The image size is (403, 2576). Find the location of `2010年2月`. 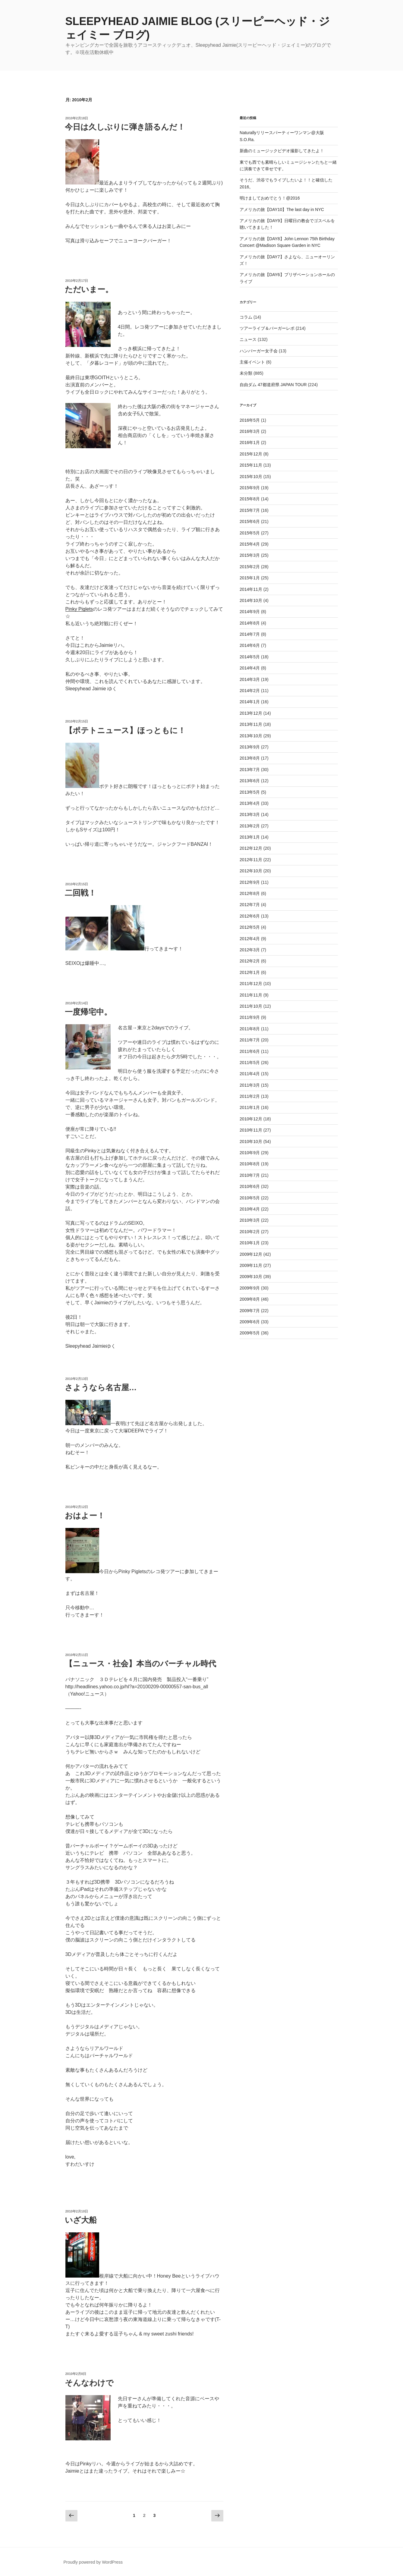

2010年2月 is located at coordinates (250, 1231).